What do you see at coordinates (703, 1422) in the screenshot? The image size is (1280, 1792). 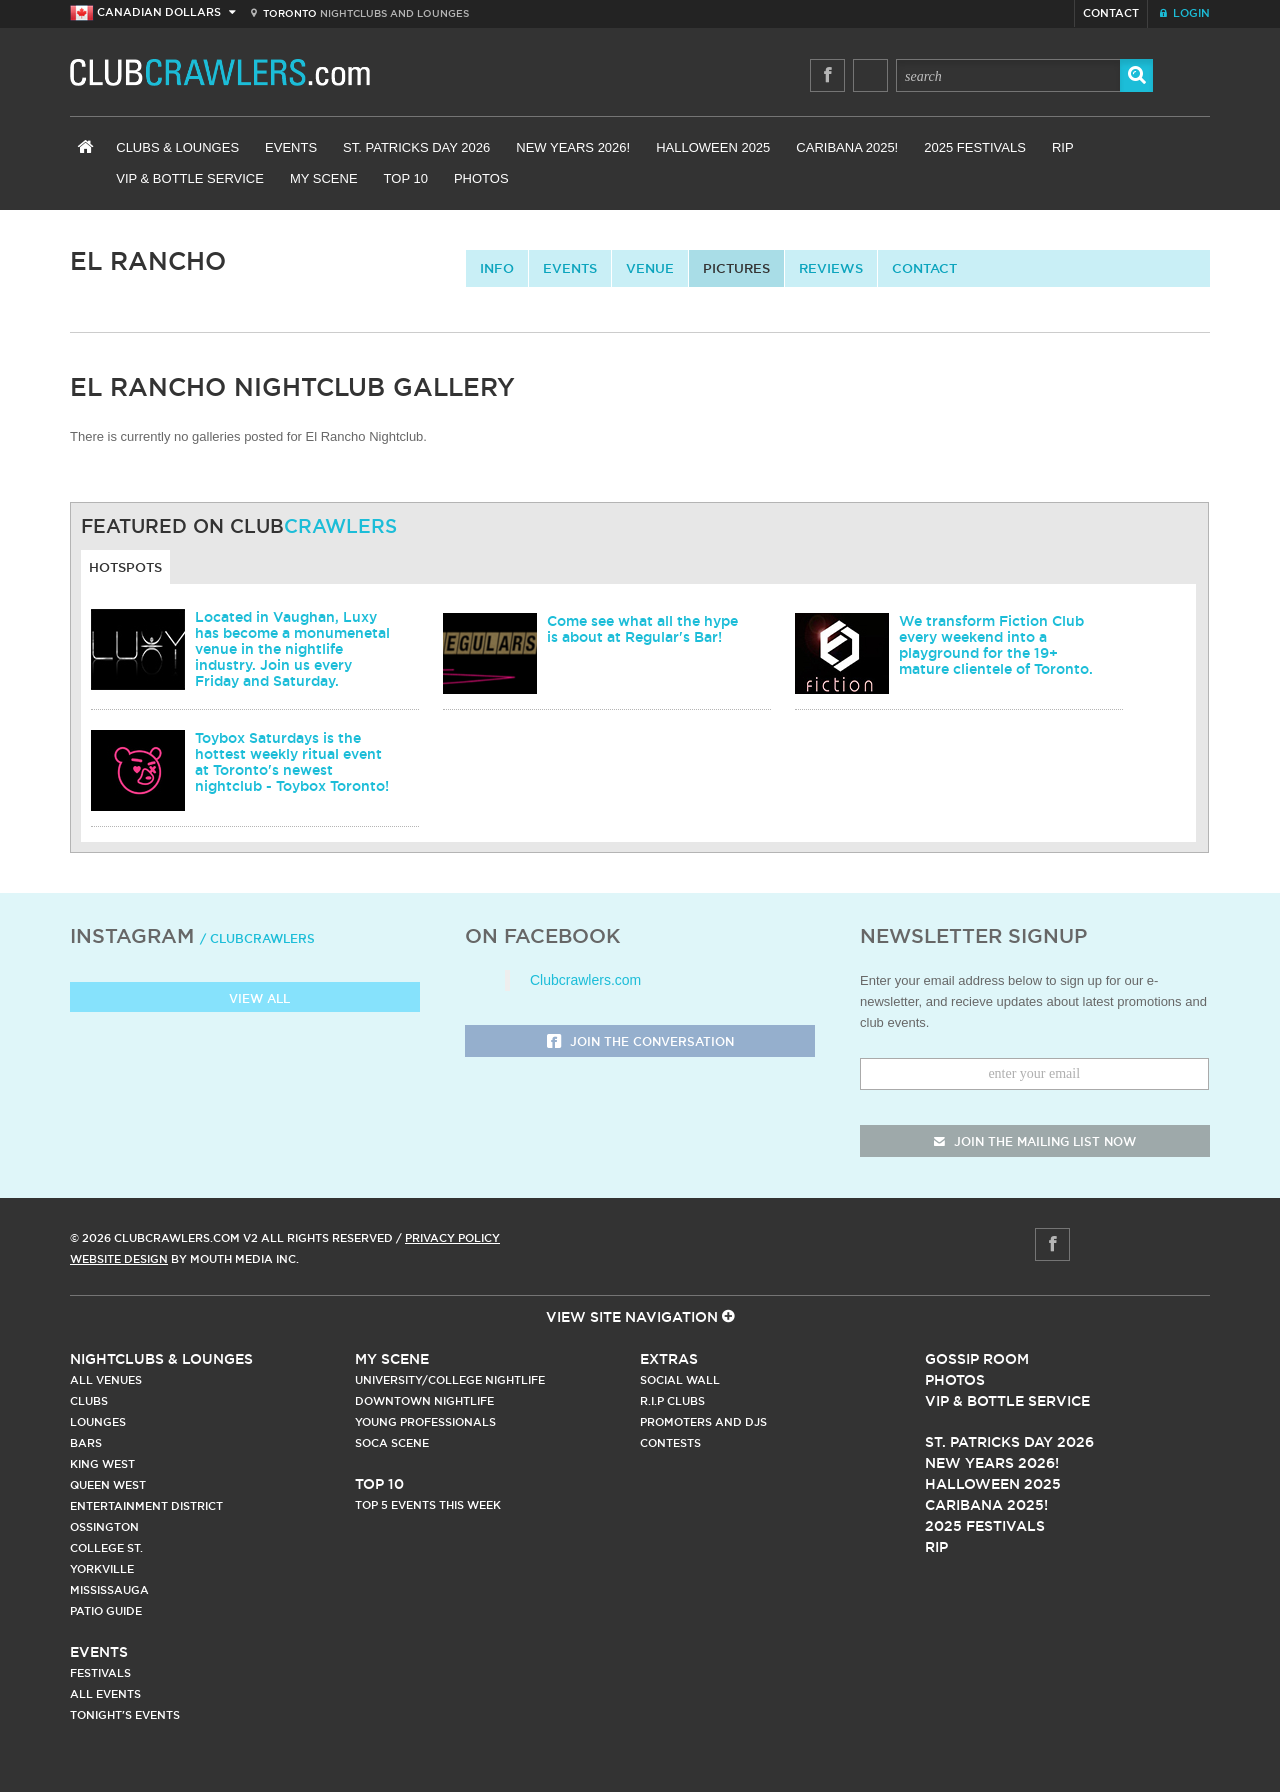 I see `Promoters and DJs` at bounding box center [703, 1422].